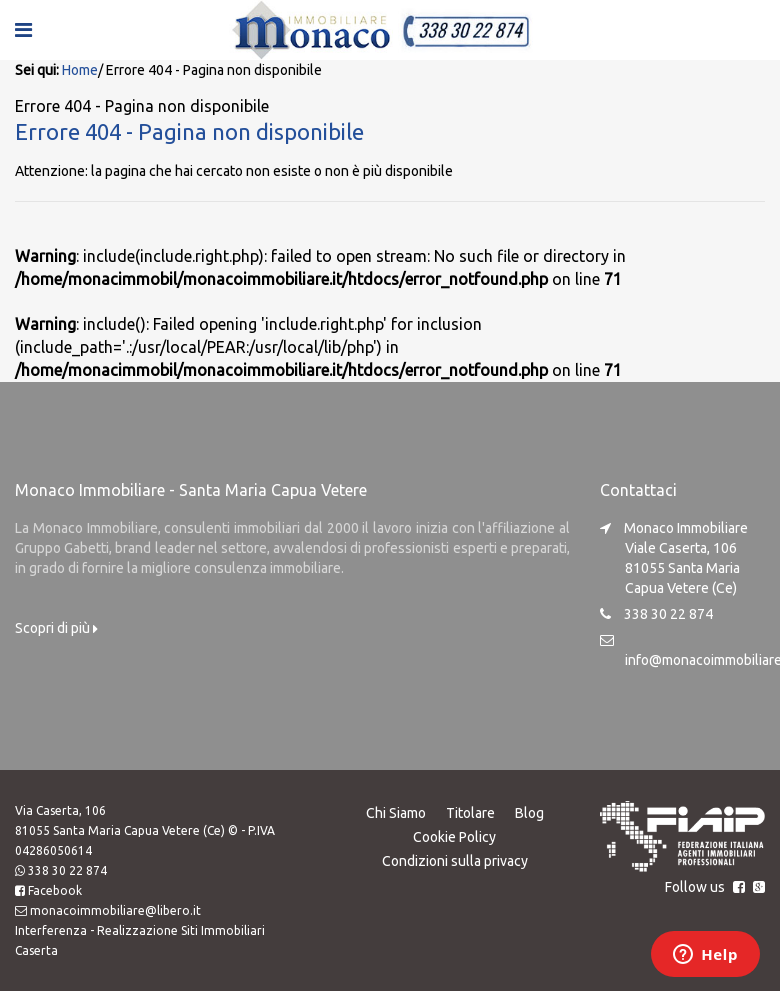 The height and width of the screenshot is (991, 780). I want to click on Facebook, so click(55, 890).